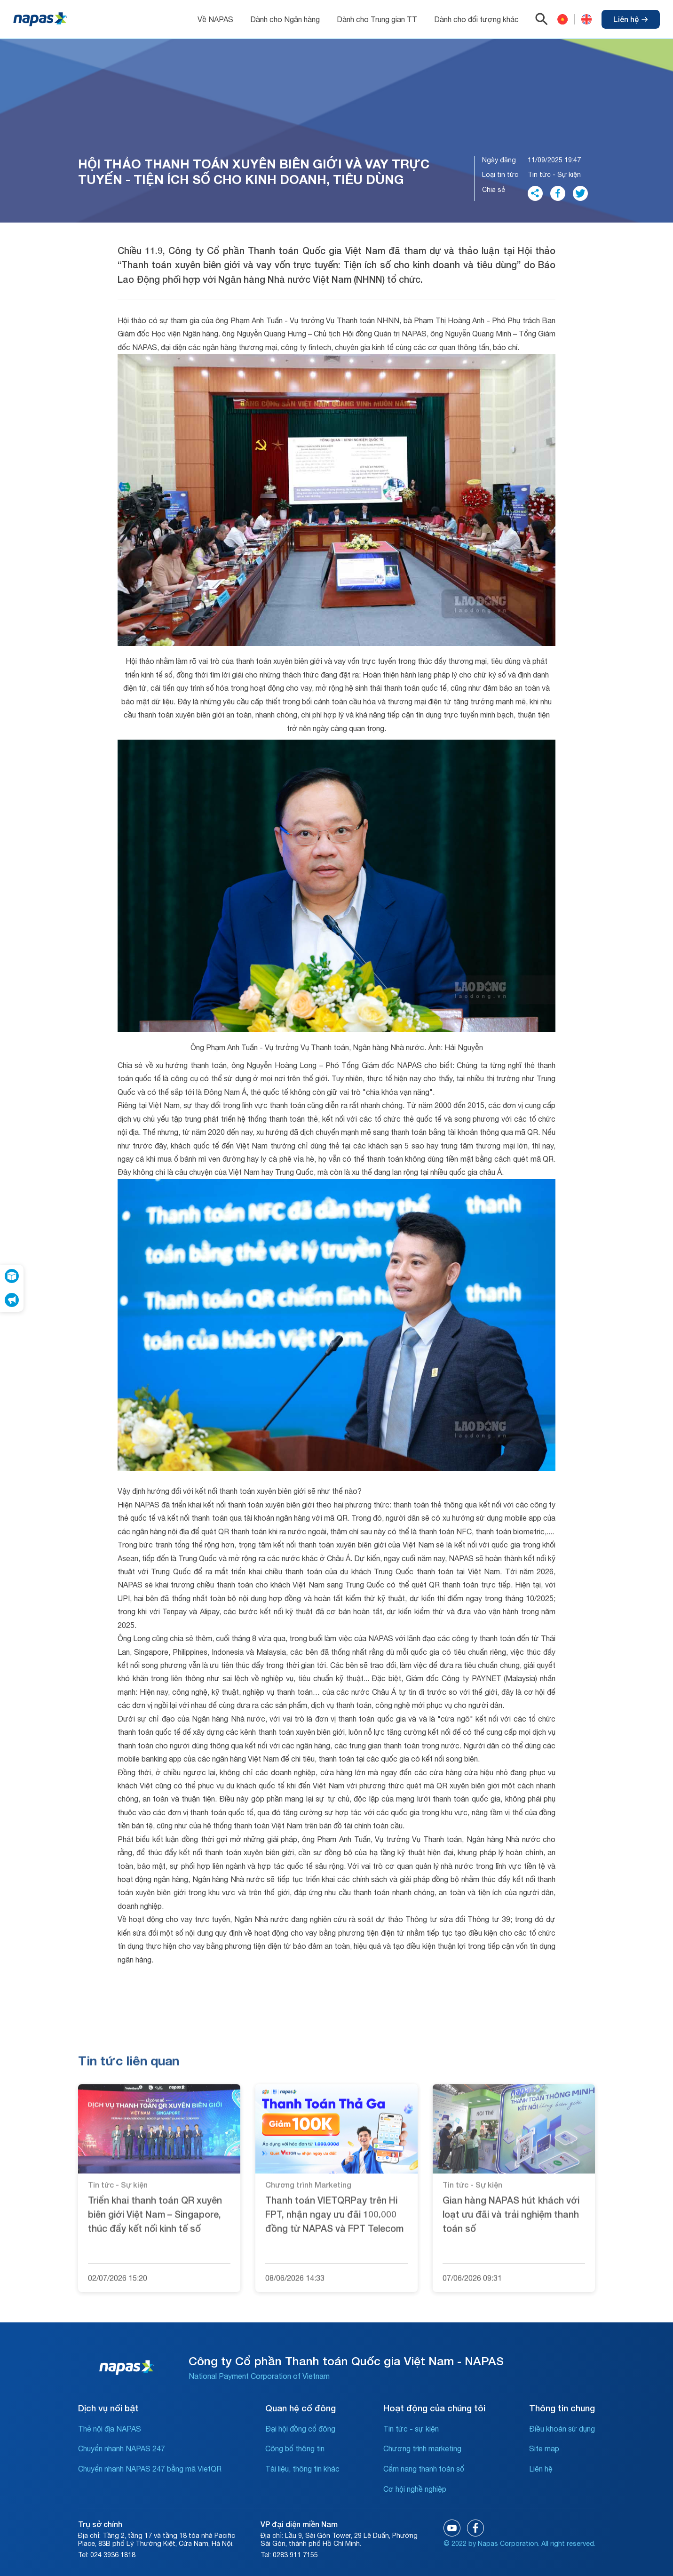 Image resolution: width=673 pixels, height=2576 pixels. What do you see at coordinates (295, 2448) in the screenshot?
I see `Công bố thông tin` at bounding box center [295, 2448].